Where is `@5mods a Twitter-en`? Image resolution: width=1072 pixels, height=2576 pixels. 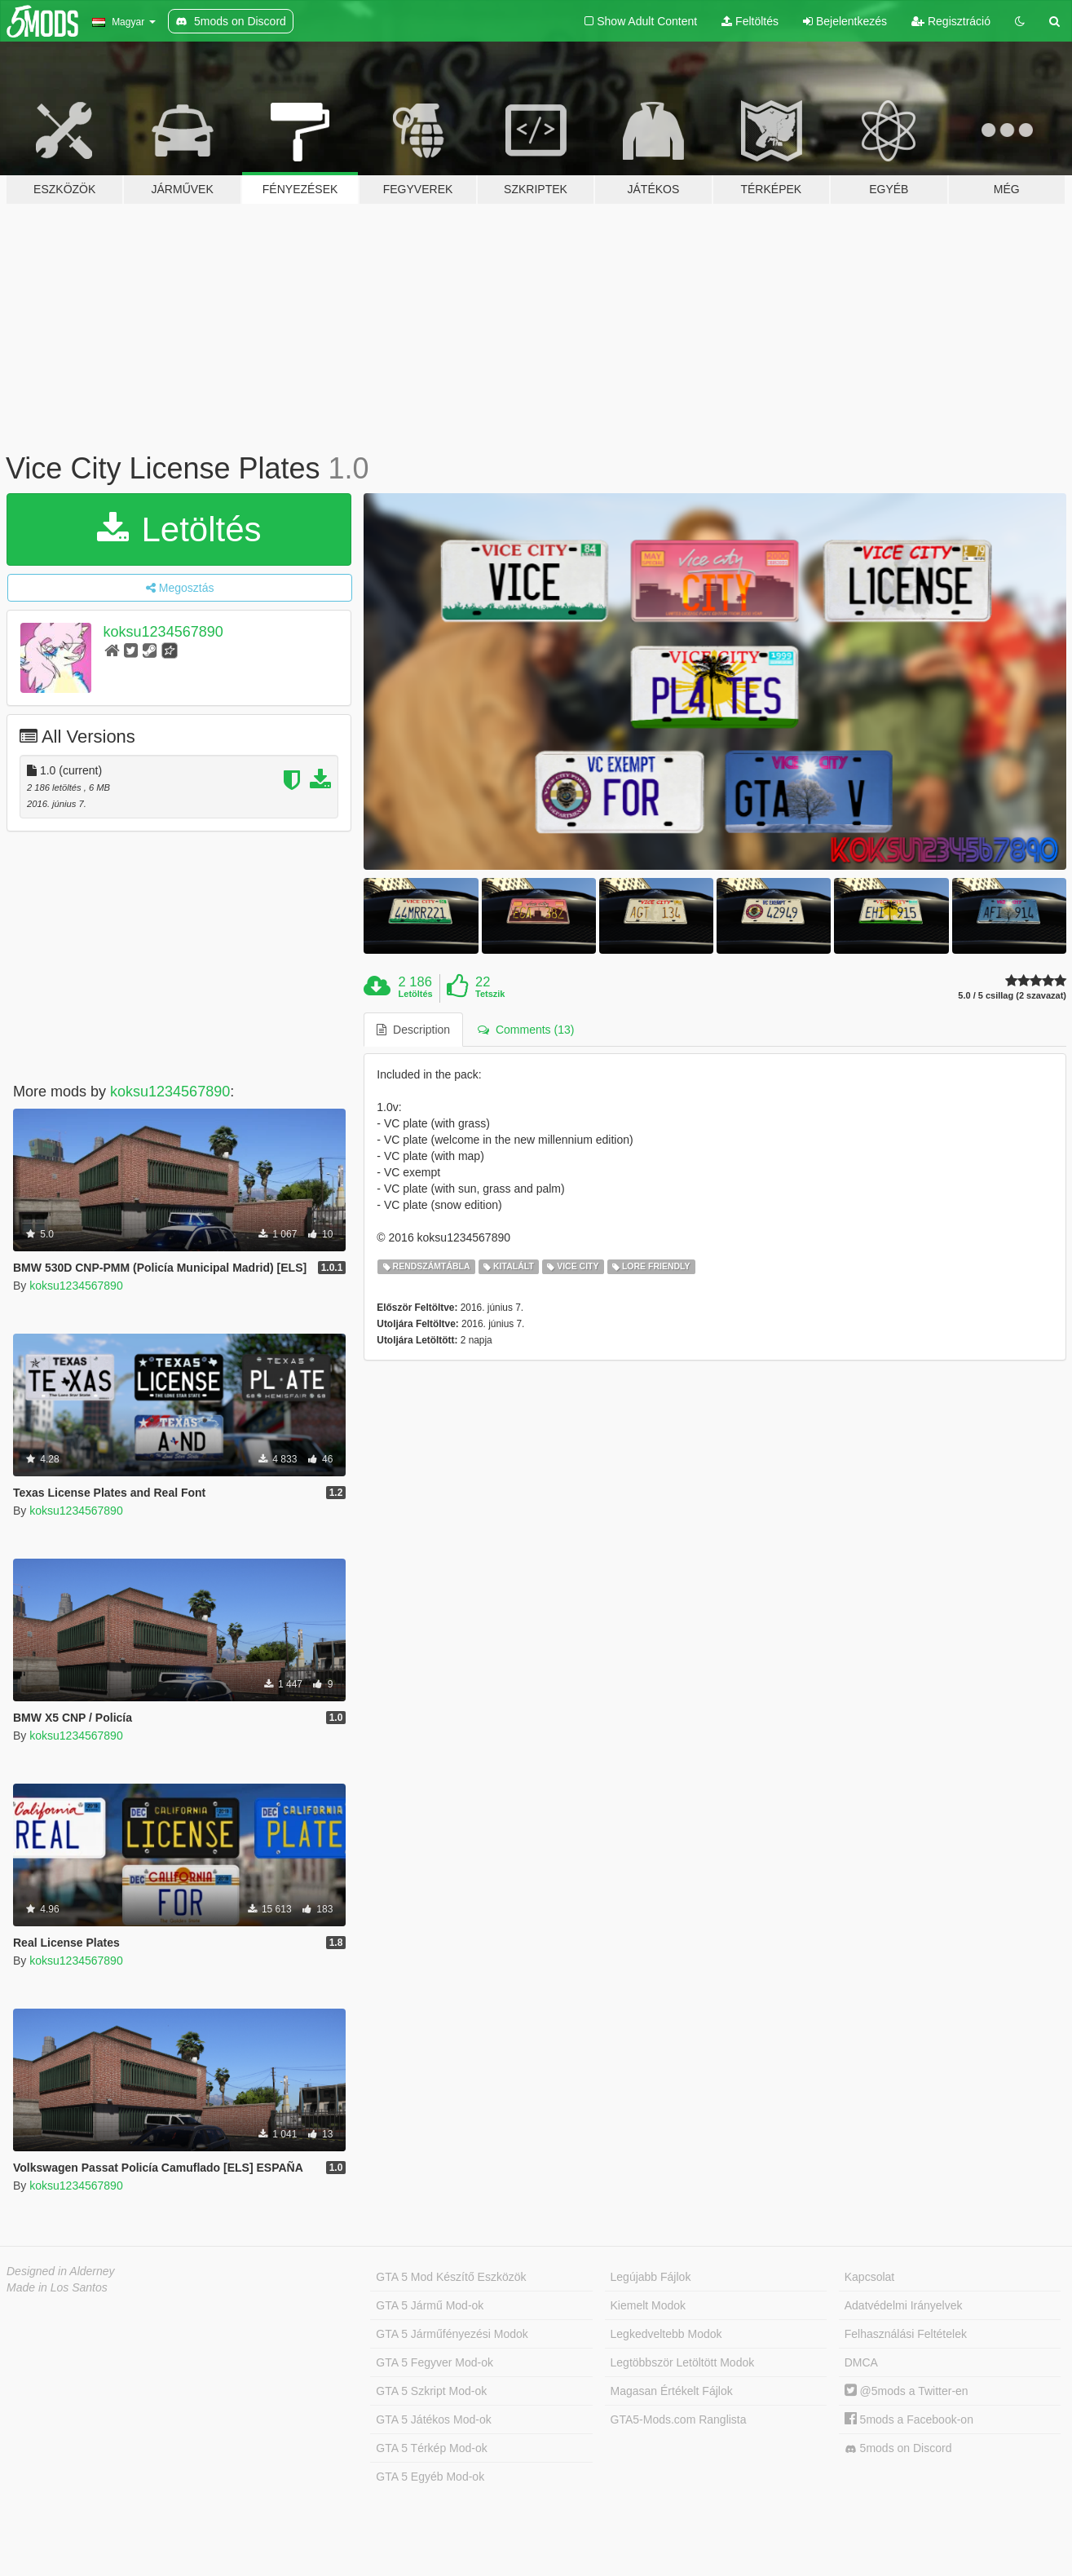
@5mods a Twitter-en is located at coordinates (906, 2391).